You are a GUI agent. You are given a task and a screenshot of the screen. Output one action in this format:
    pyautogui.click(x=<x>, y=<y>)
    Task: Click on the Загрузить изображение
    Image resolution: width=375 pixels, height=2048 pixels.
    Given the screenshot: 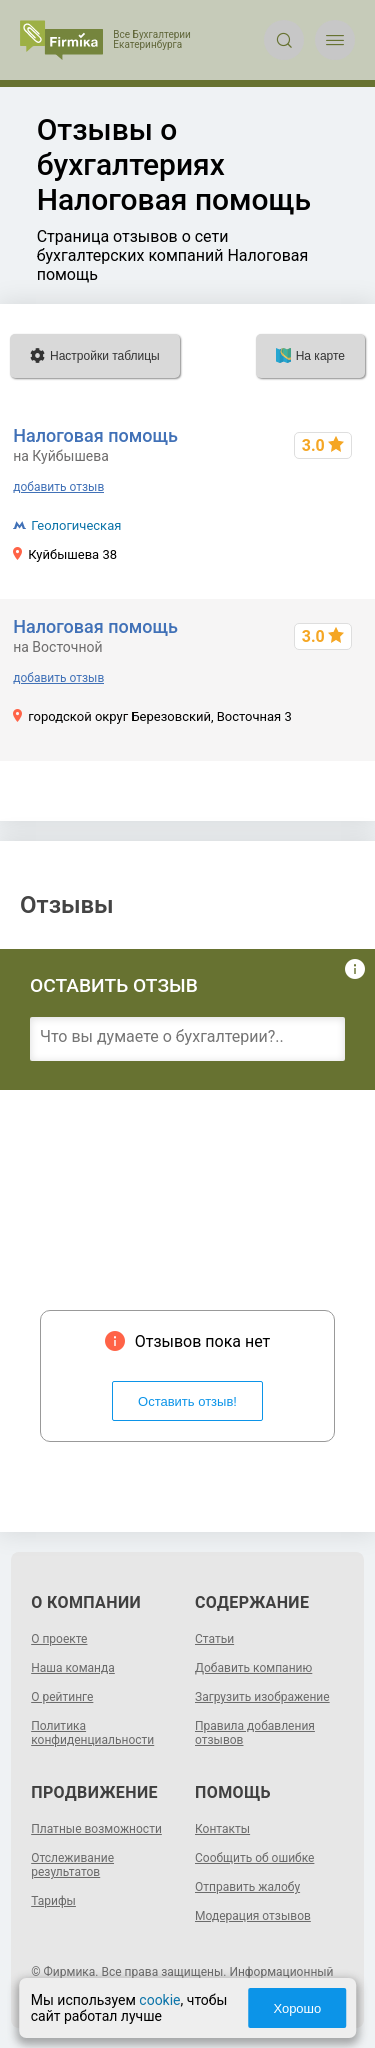 What is the action you would take?
    pyautogui.click(x=262, y=1697)
    